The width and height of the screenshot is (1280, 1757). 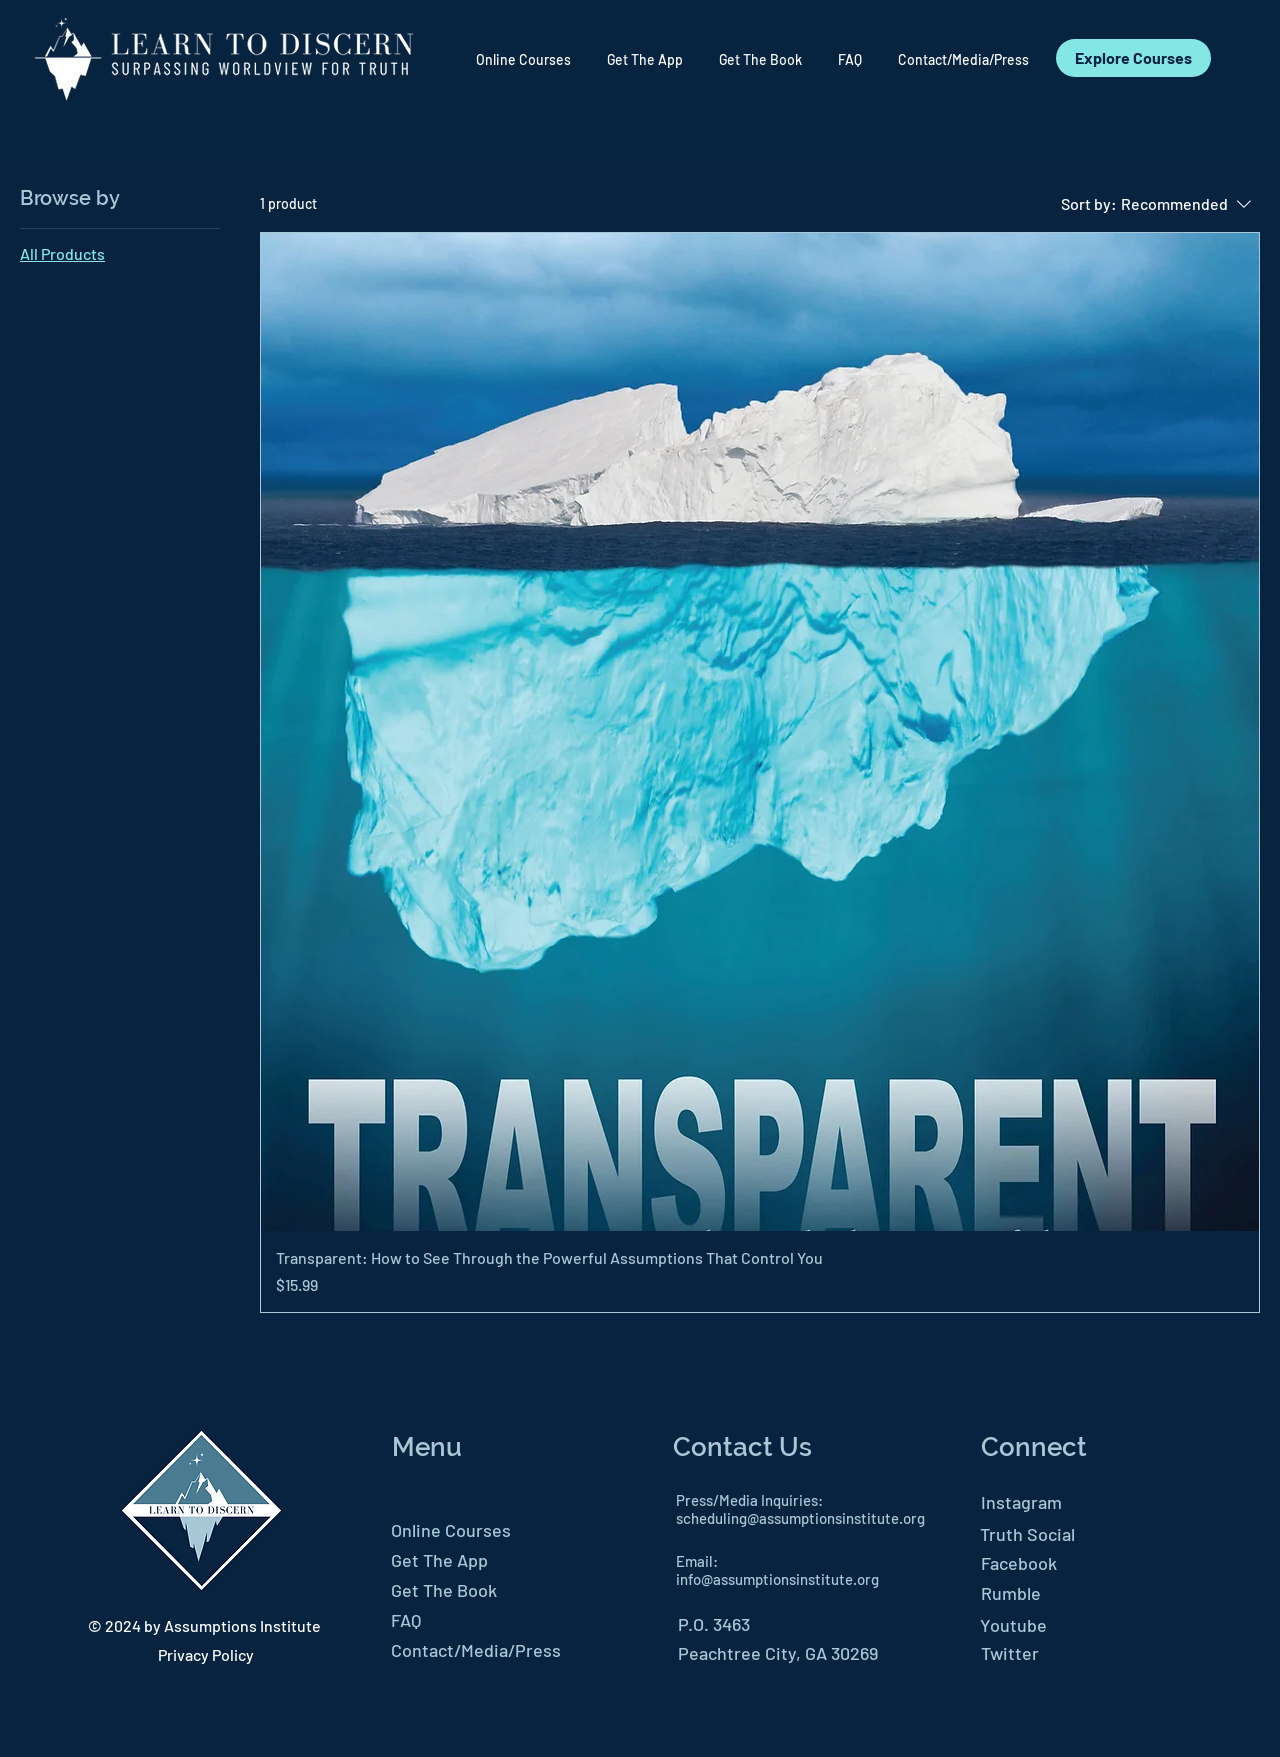 What do you see at coordinates (444, 1590) in the screenshot?
I see `Get The Book` at bounding box center [444, 1590].